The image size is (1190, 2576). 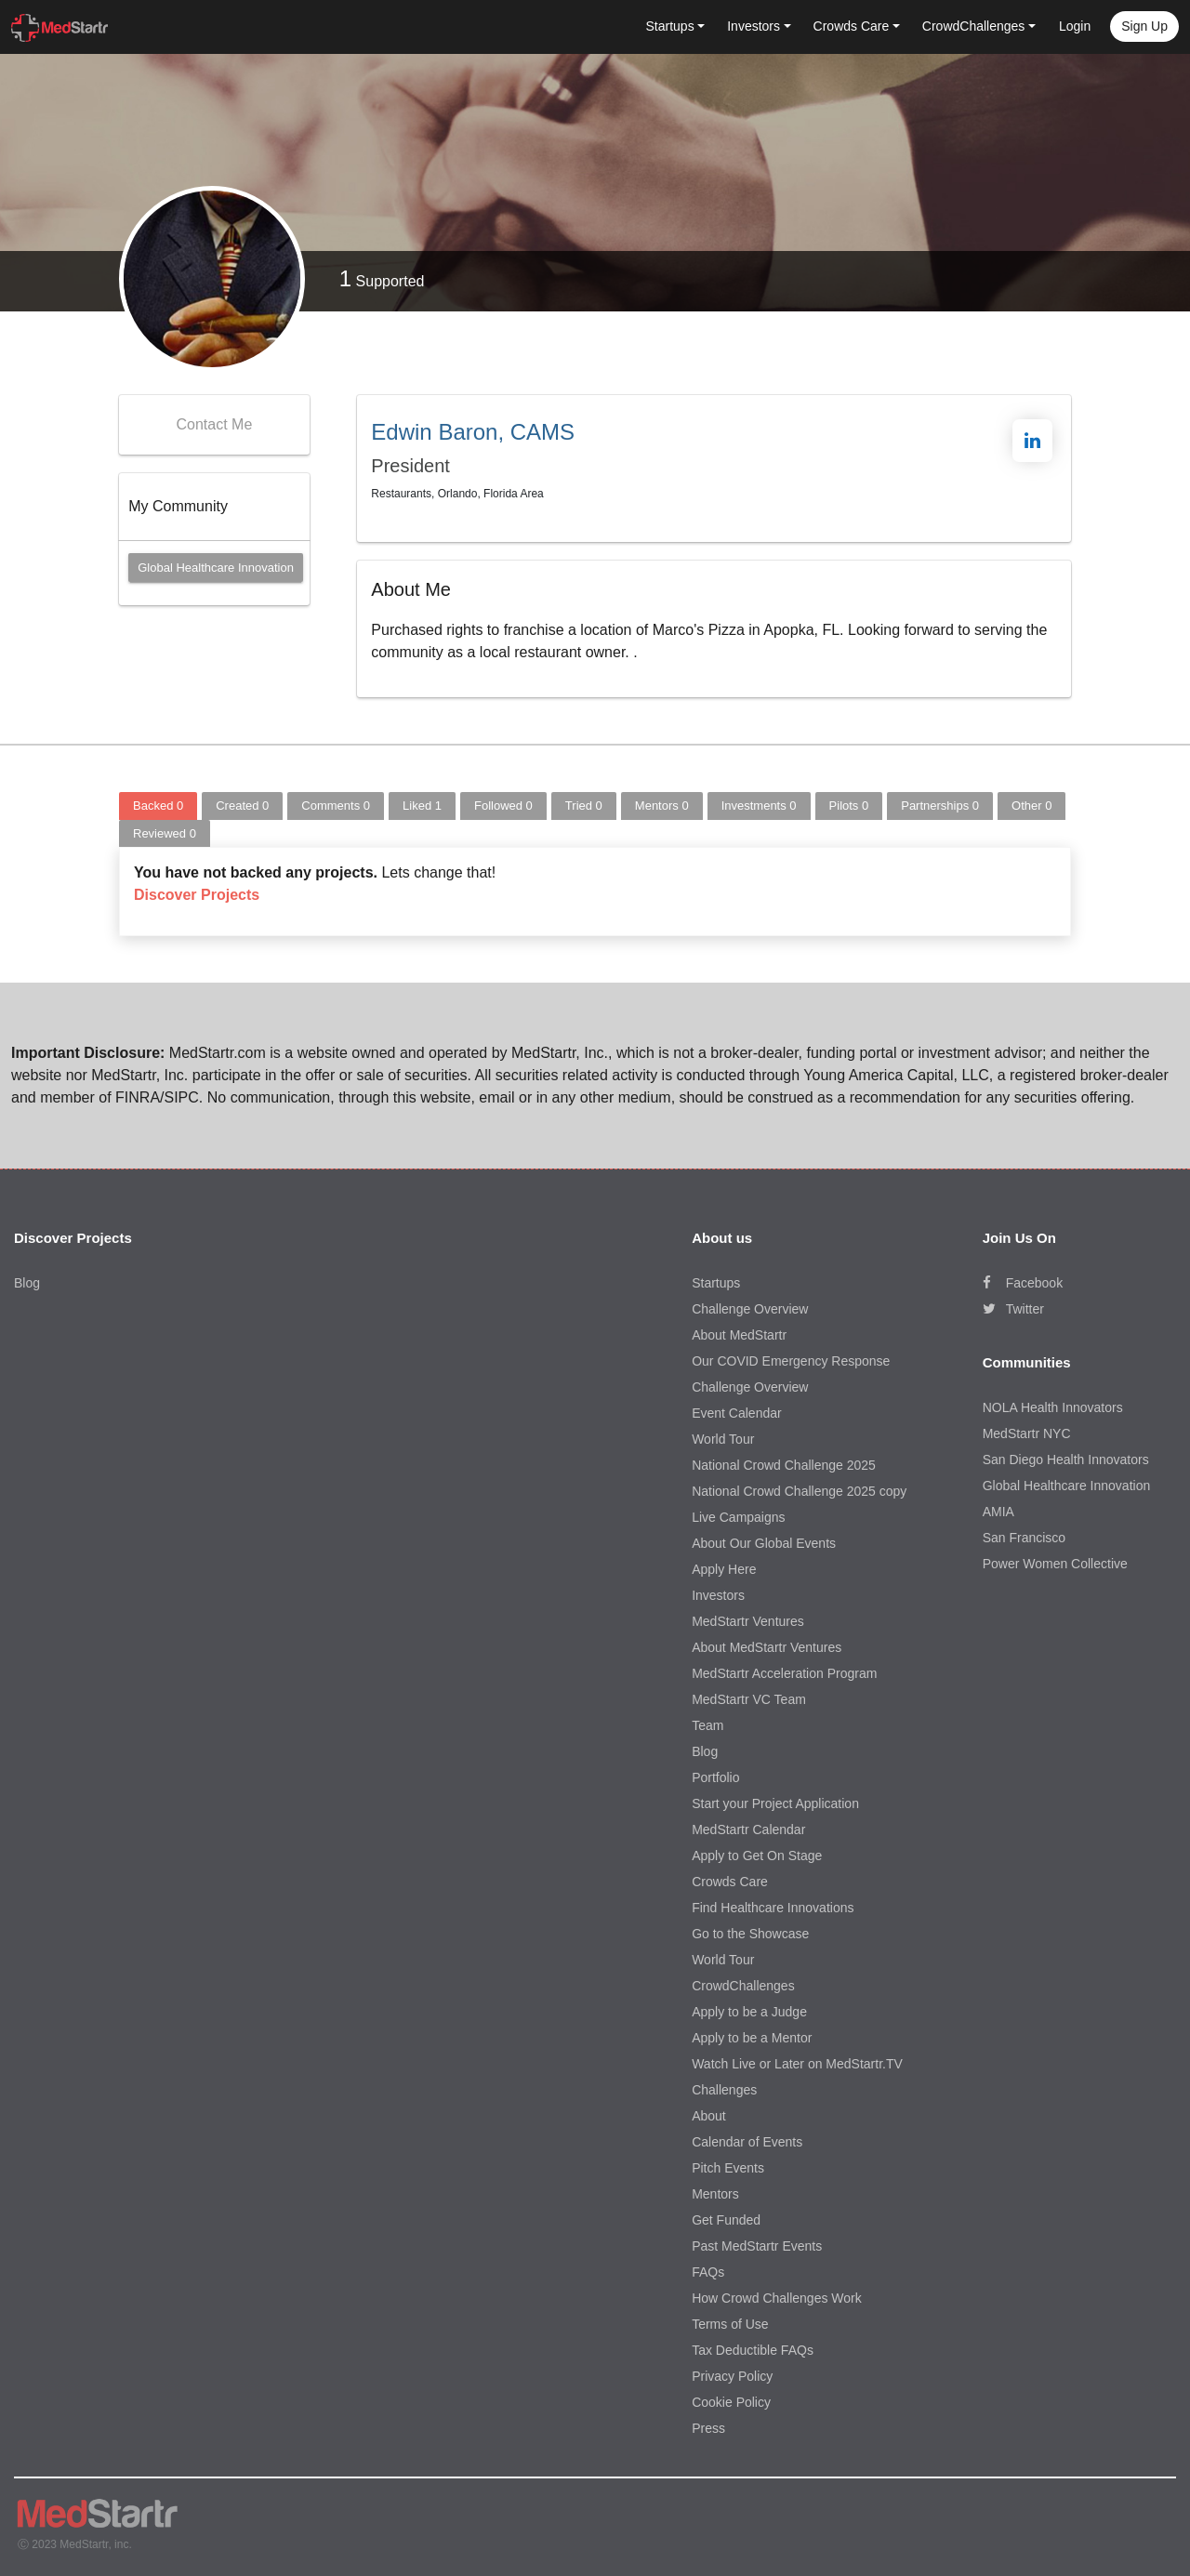 What do you see at coordinates (749, 1699) in the screenshot?
I see `MedStartr VC Team` at bounding box center [749, 1699].